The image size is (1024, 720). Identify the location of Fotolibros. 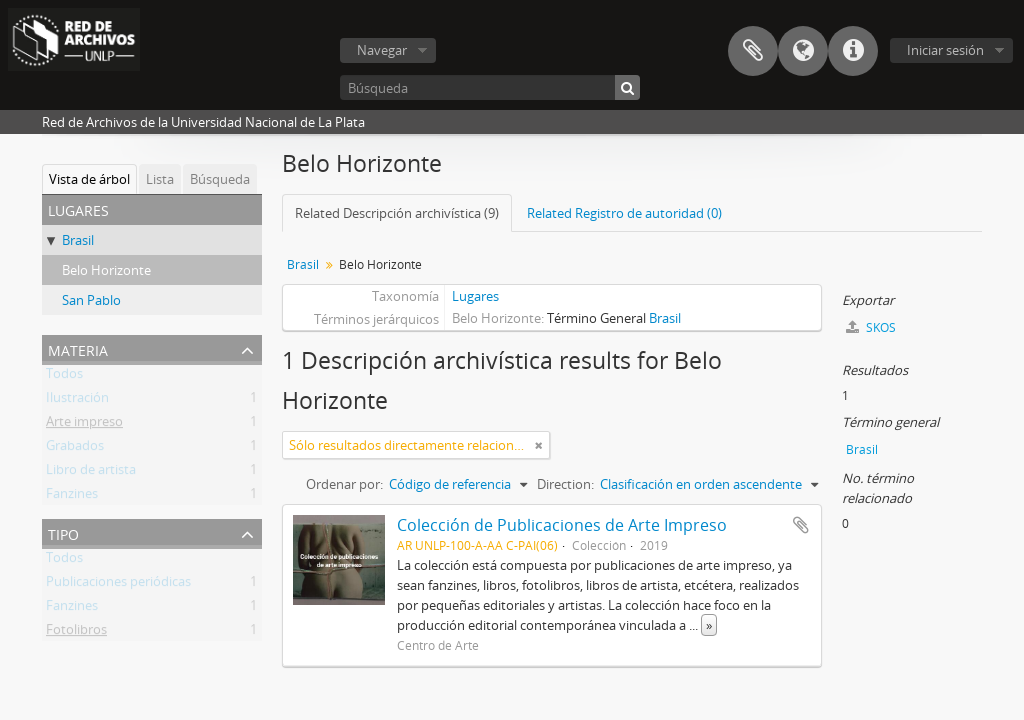
(76, 633).